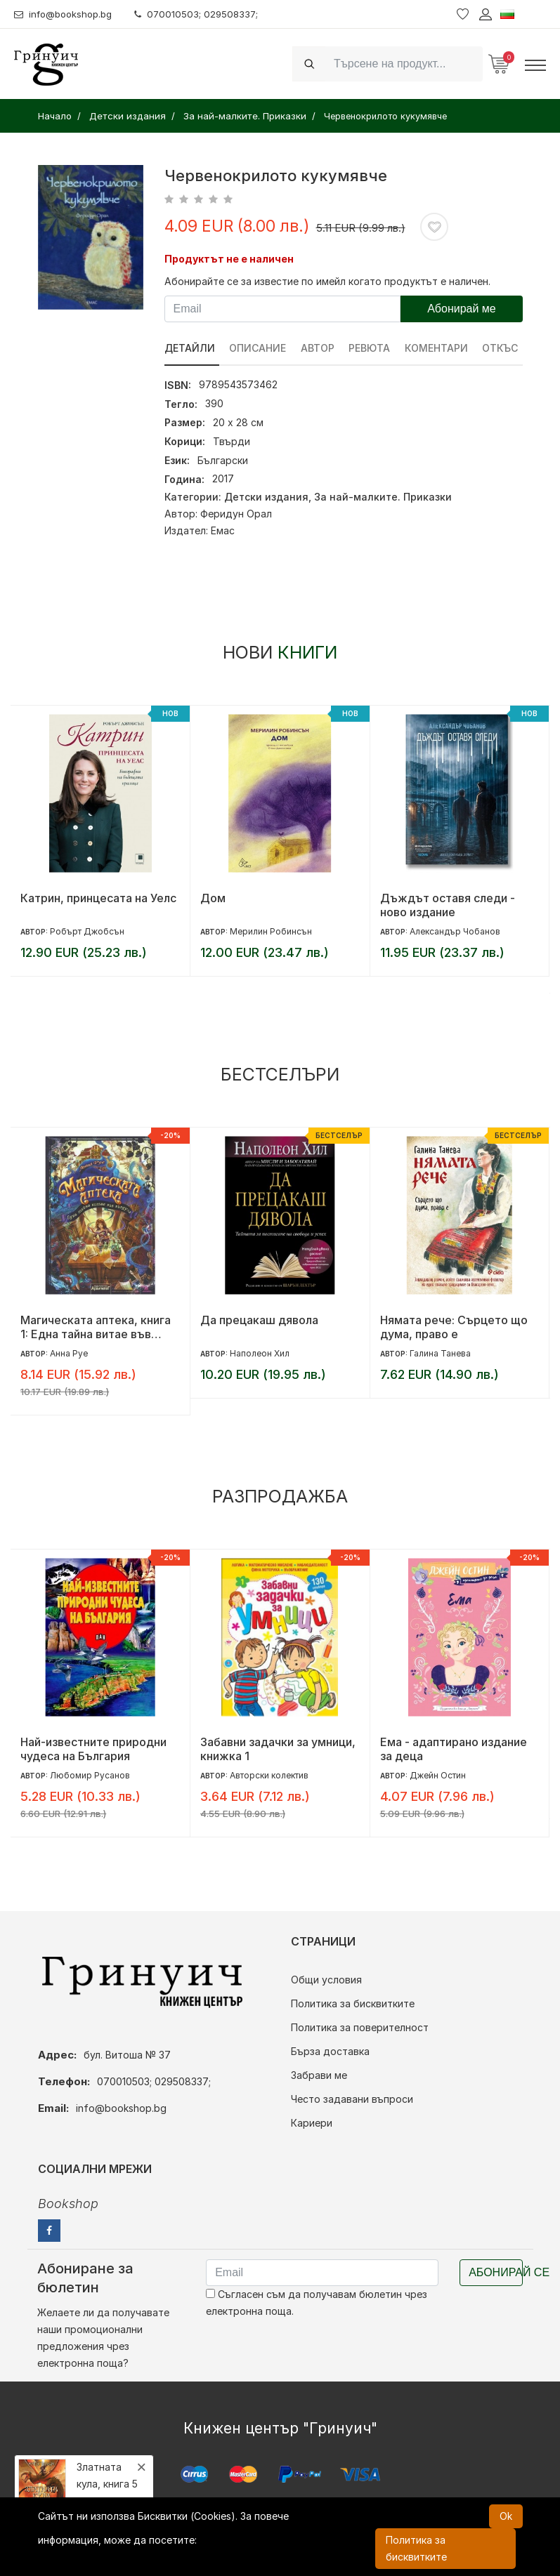 The height and width of the screenshot is (2576, 560). I want to click on Политика за бисквитките, so click(353, 2003).